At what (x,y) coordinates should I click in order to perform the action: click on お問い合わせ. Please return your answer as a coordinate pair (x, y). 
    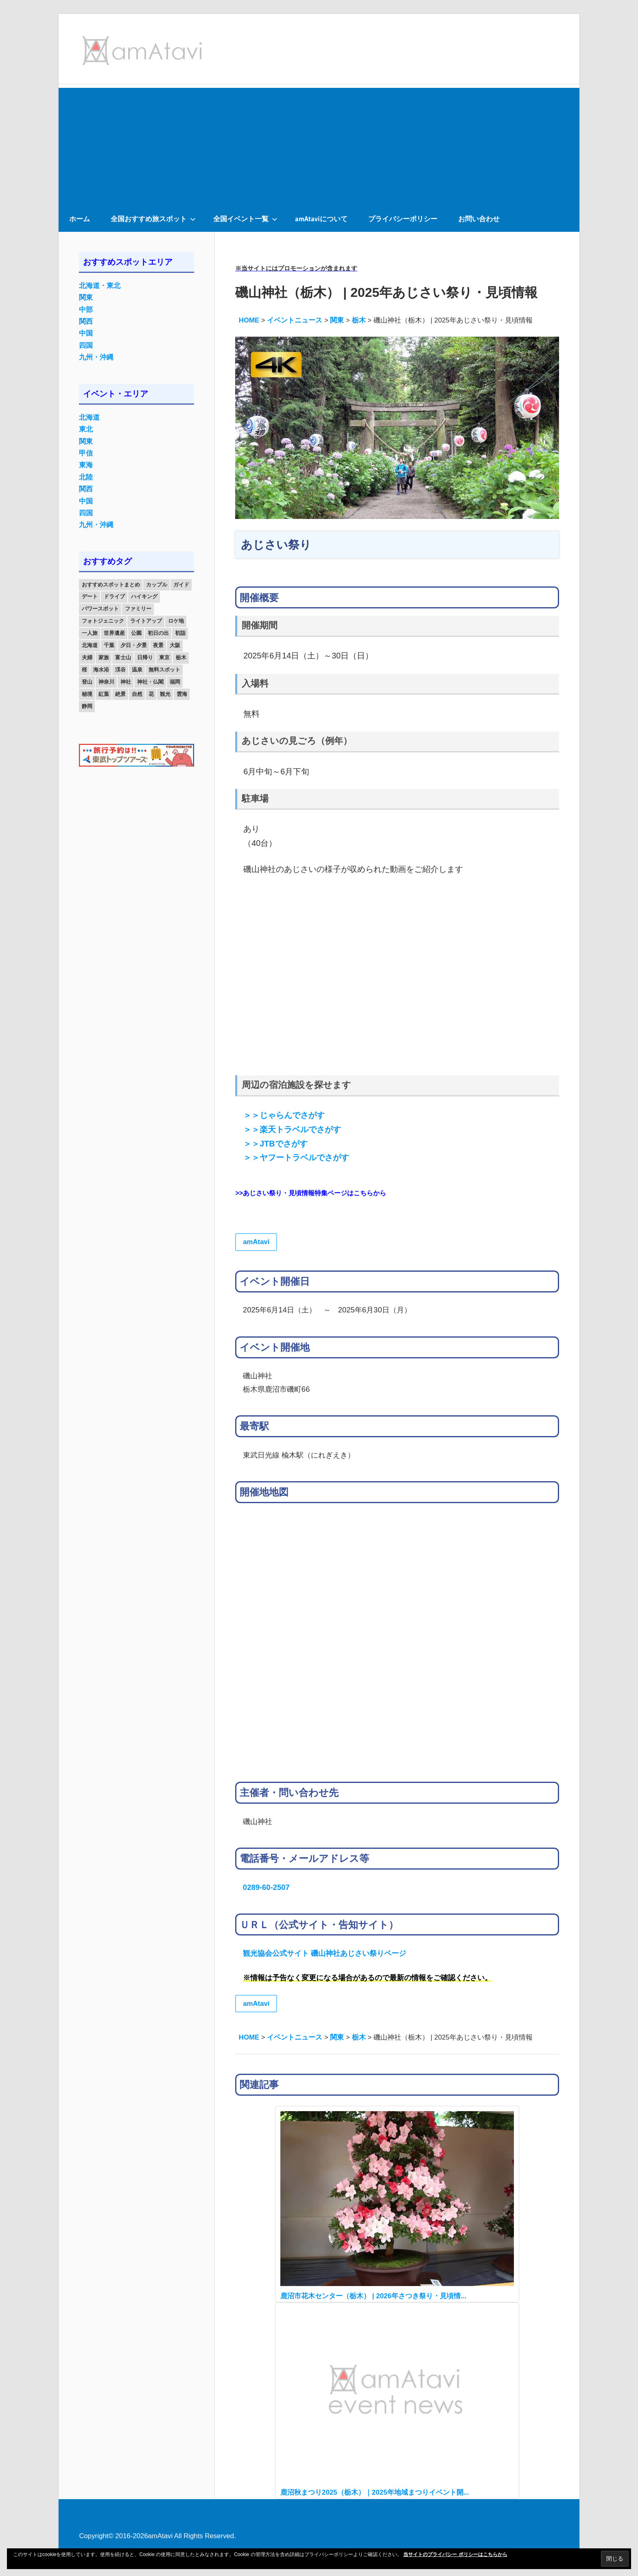
    Looking at the image, I should click on (479, 218).